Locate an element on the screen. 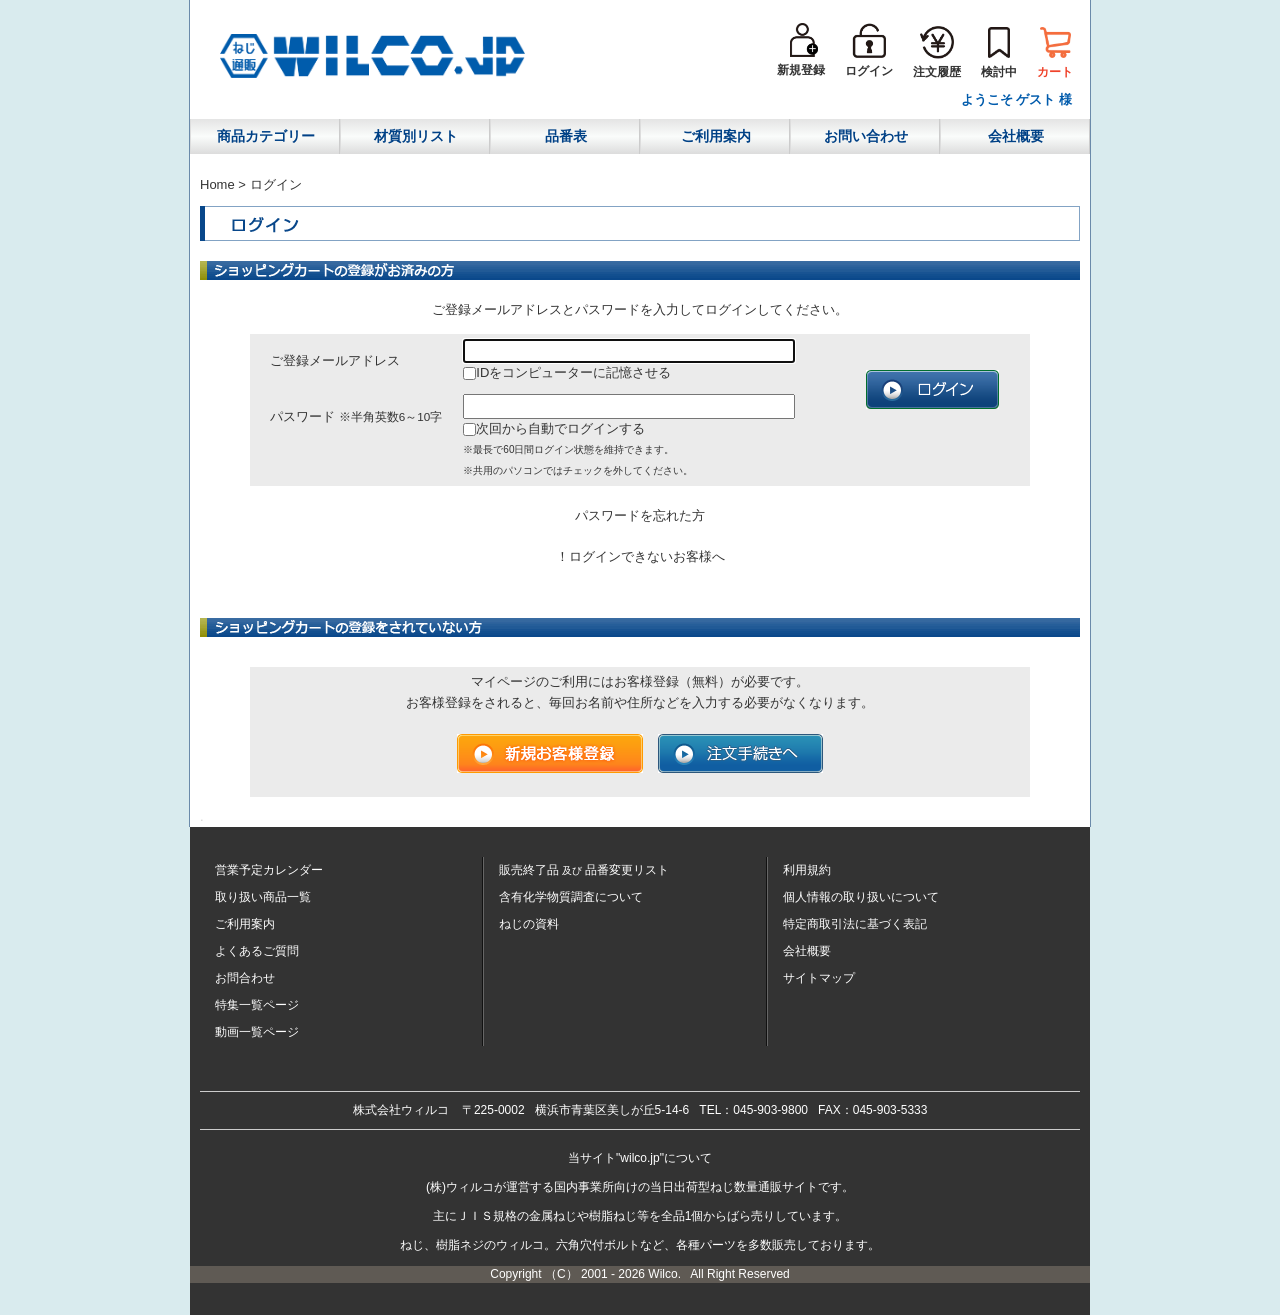  特定商取引法に基づく表記 is located at coordinates (855, 924).